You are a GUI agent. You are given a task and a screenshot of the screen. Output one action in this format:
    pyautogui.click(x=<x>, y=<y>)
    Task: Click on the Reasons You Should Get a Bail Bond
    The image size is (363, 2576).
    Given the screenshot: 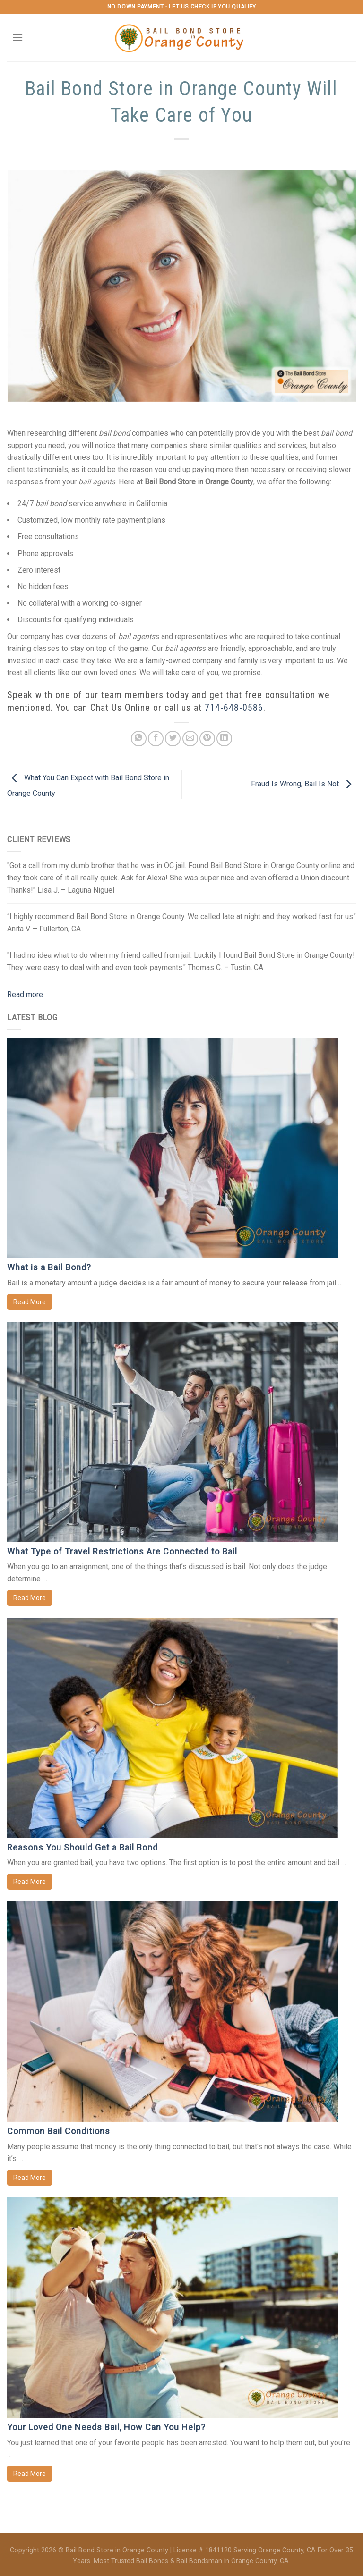 What is the action you would take?
    pyautogui.click(x=82, y=1847)
    